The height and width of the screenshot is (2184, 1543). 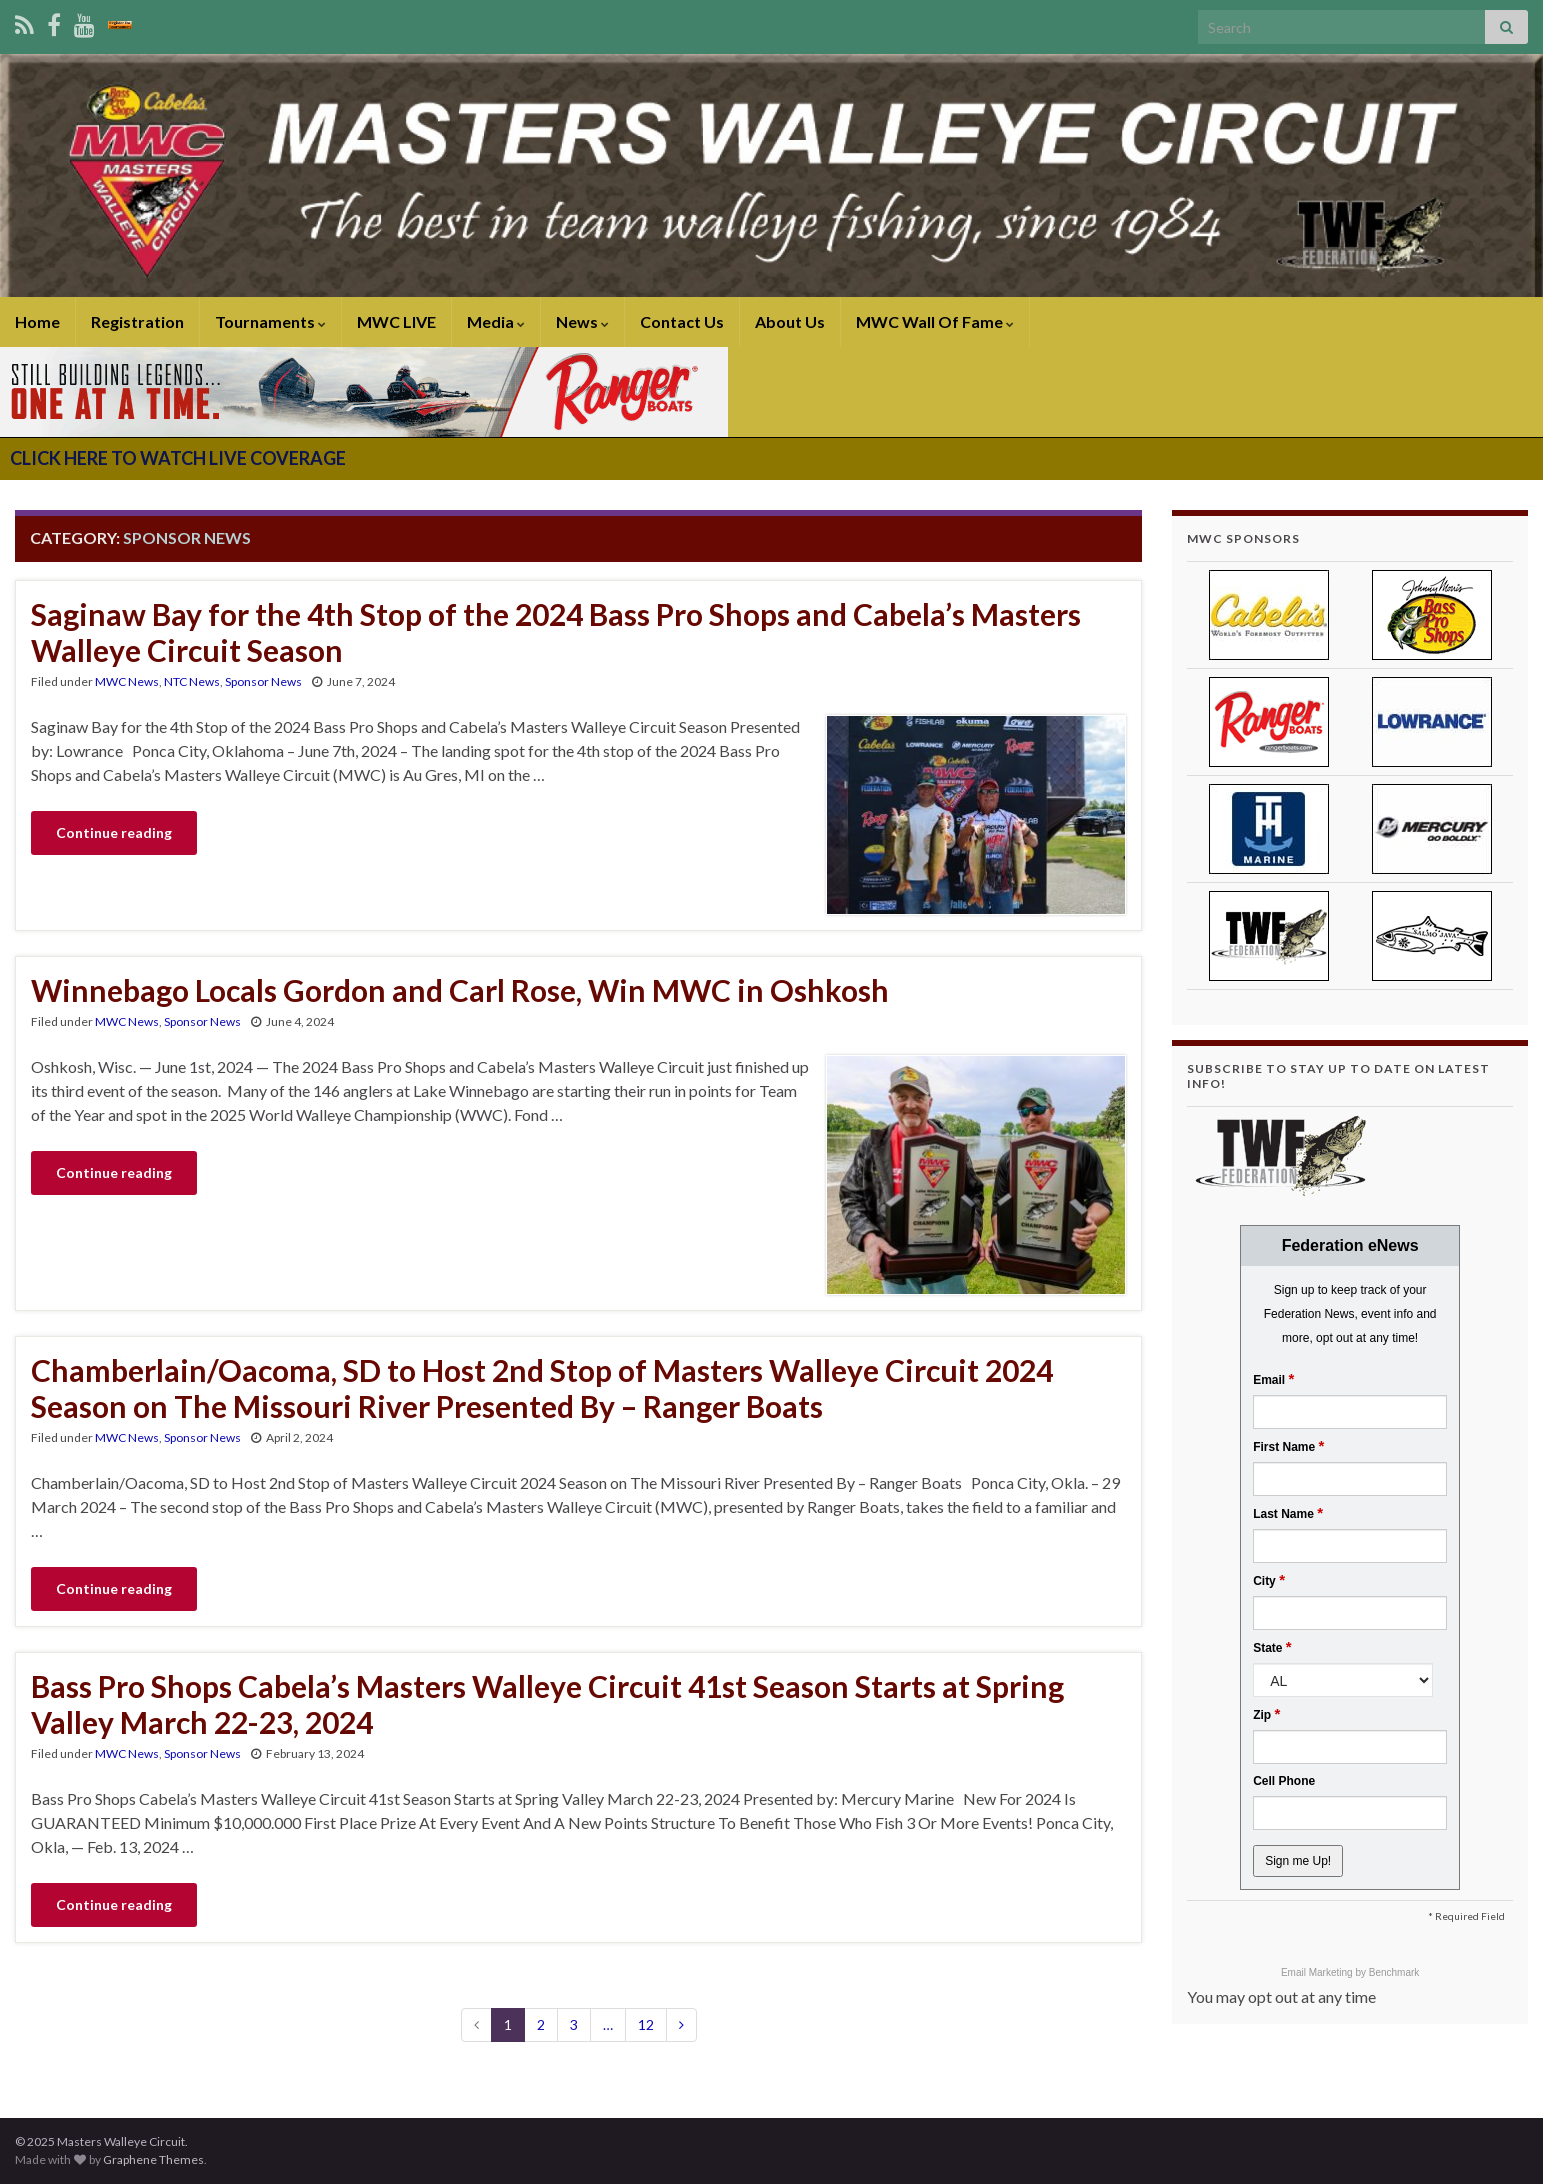 What do you see at coordinates (496, 321) in the screenshot?
I see `Media` at bounding box center [496, 321].